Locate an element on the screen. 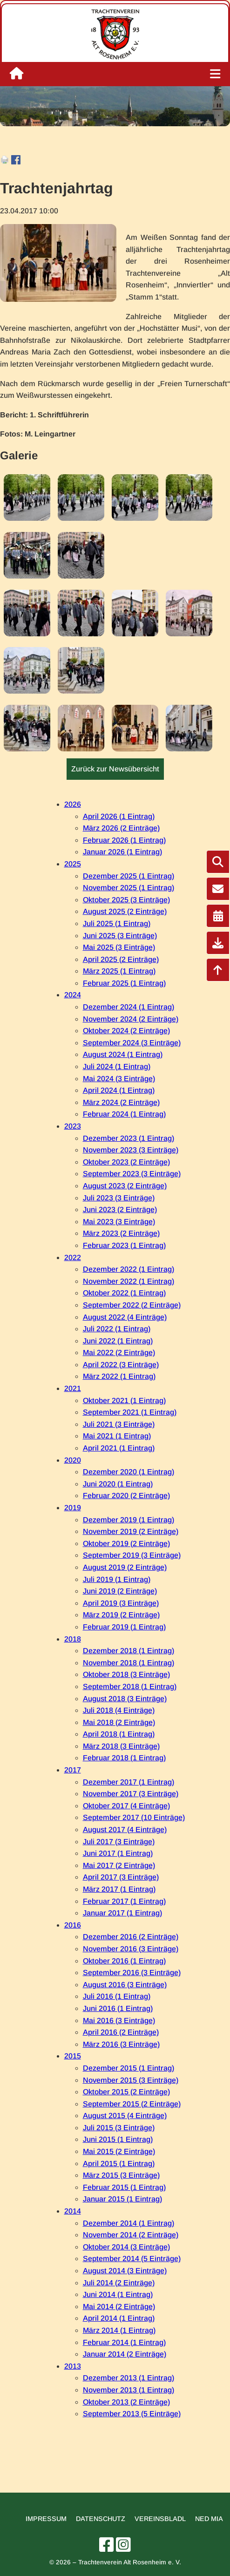  März 2026 (2 Einträge) is located at coordinates (121, 828).